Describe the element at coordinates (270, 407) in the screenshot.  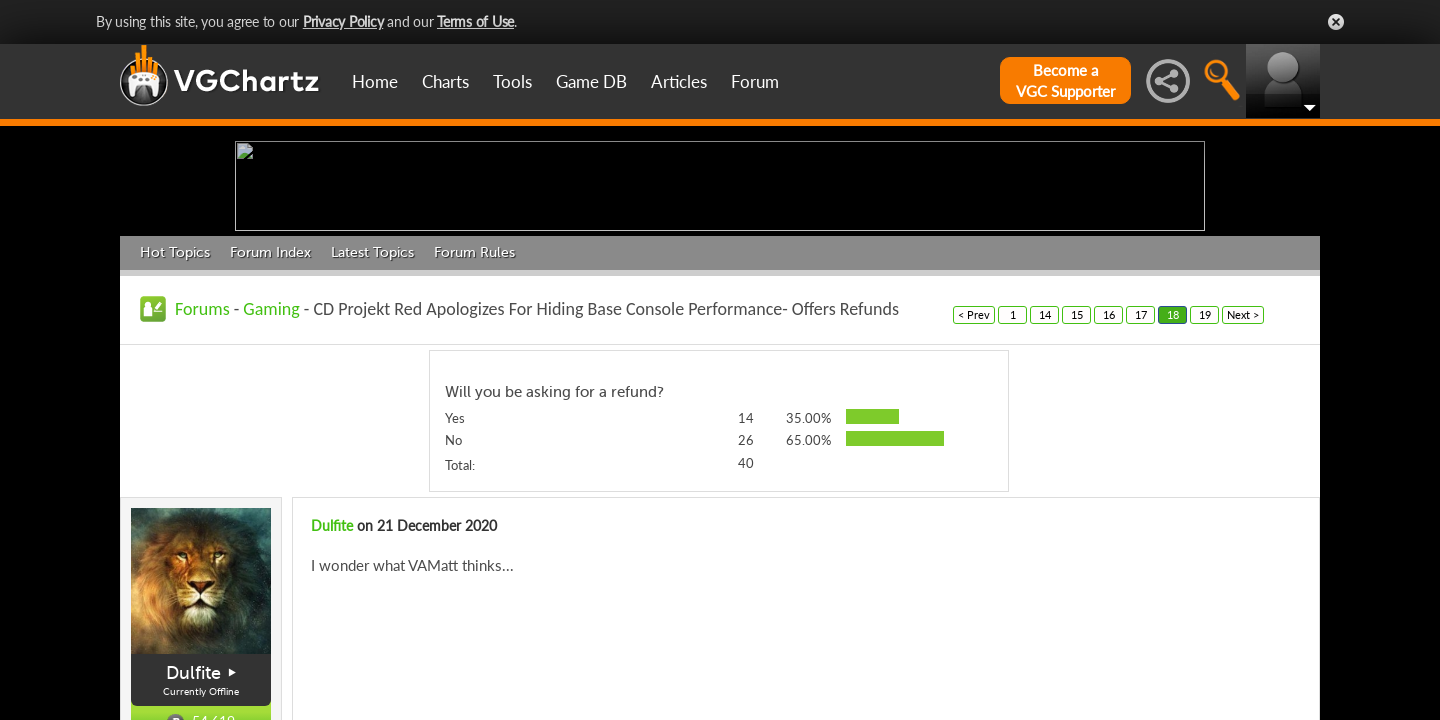
I see `Forum Index` at that location.